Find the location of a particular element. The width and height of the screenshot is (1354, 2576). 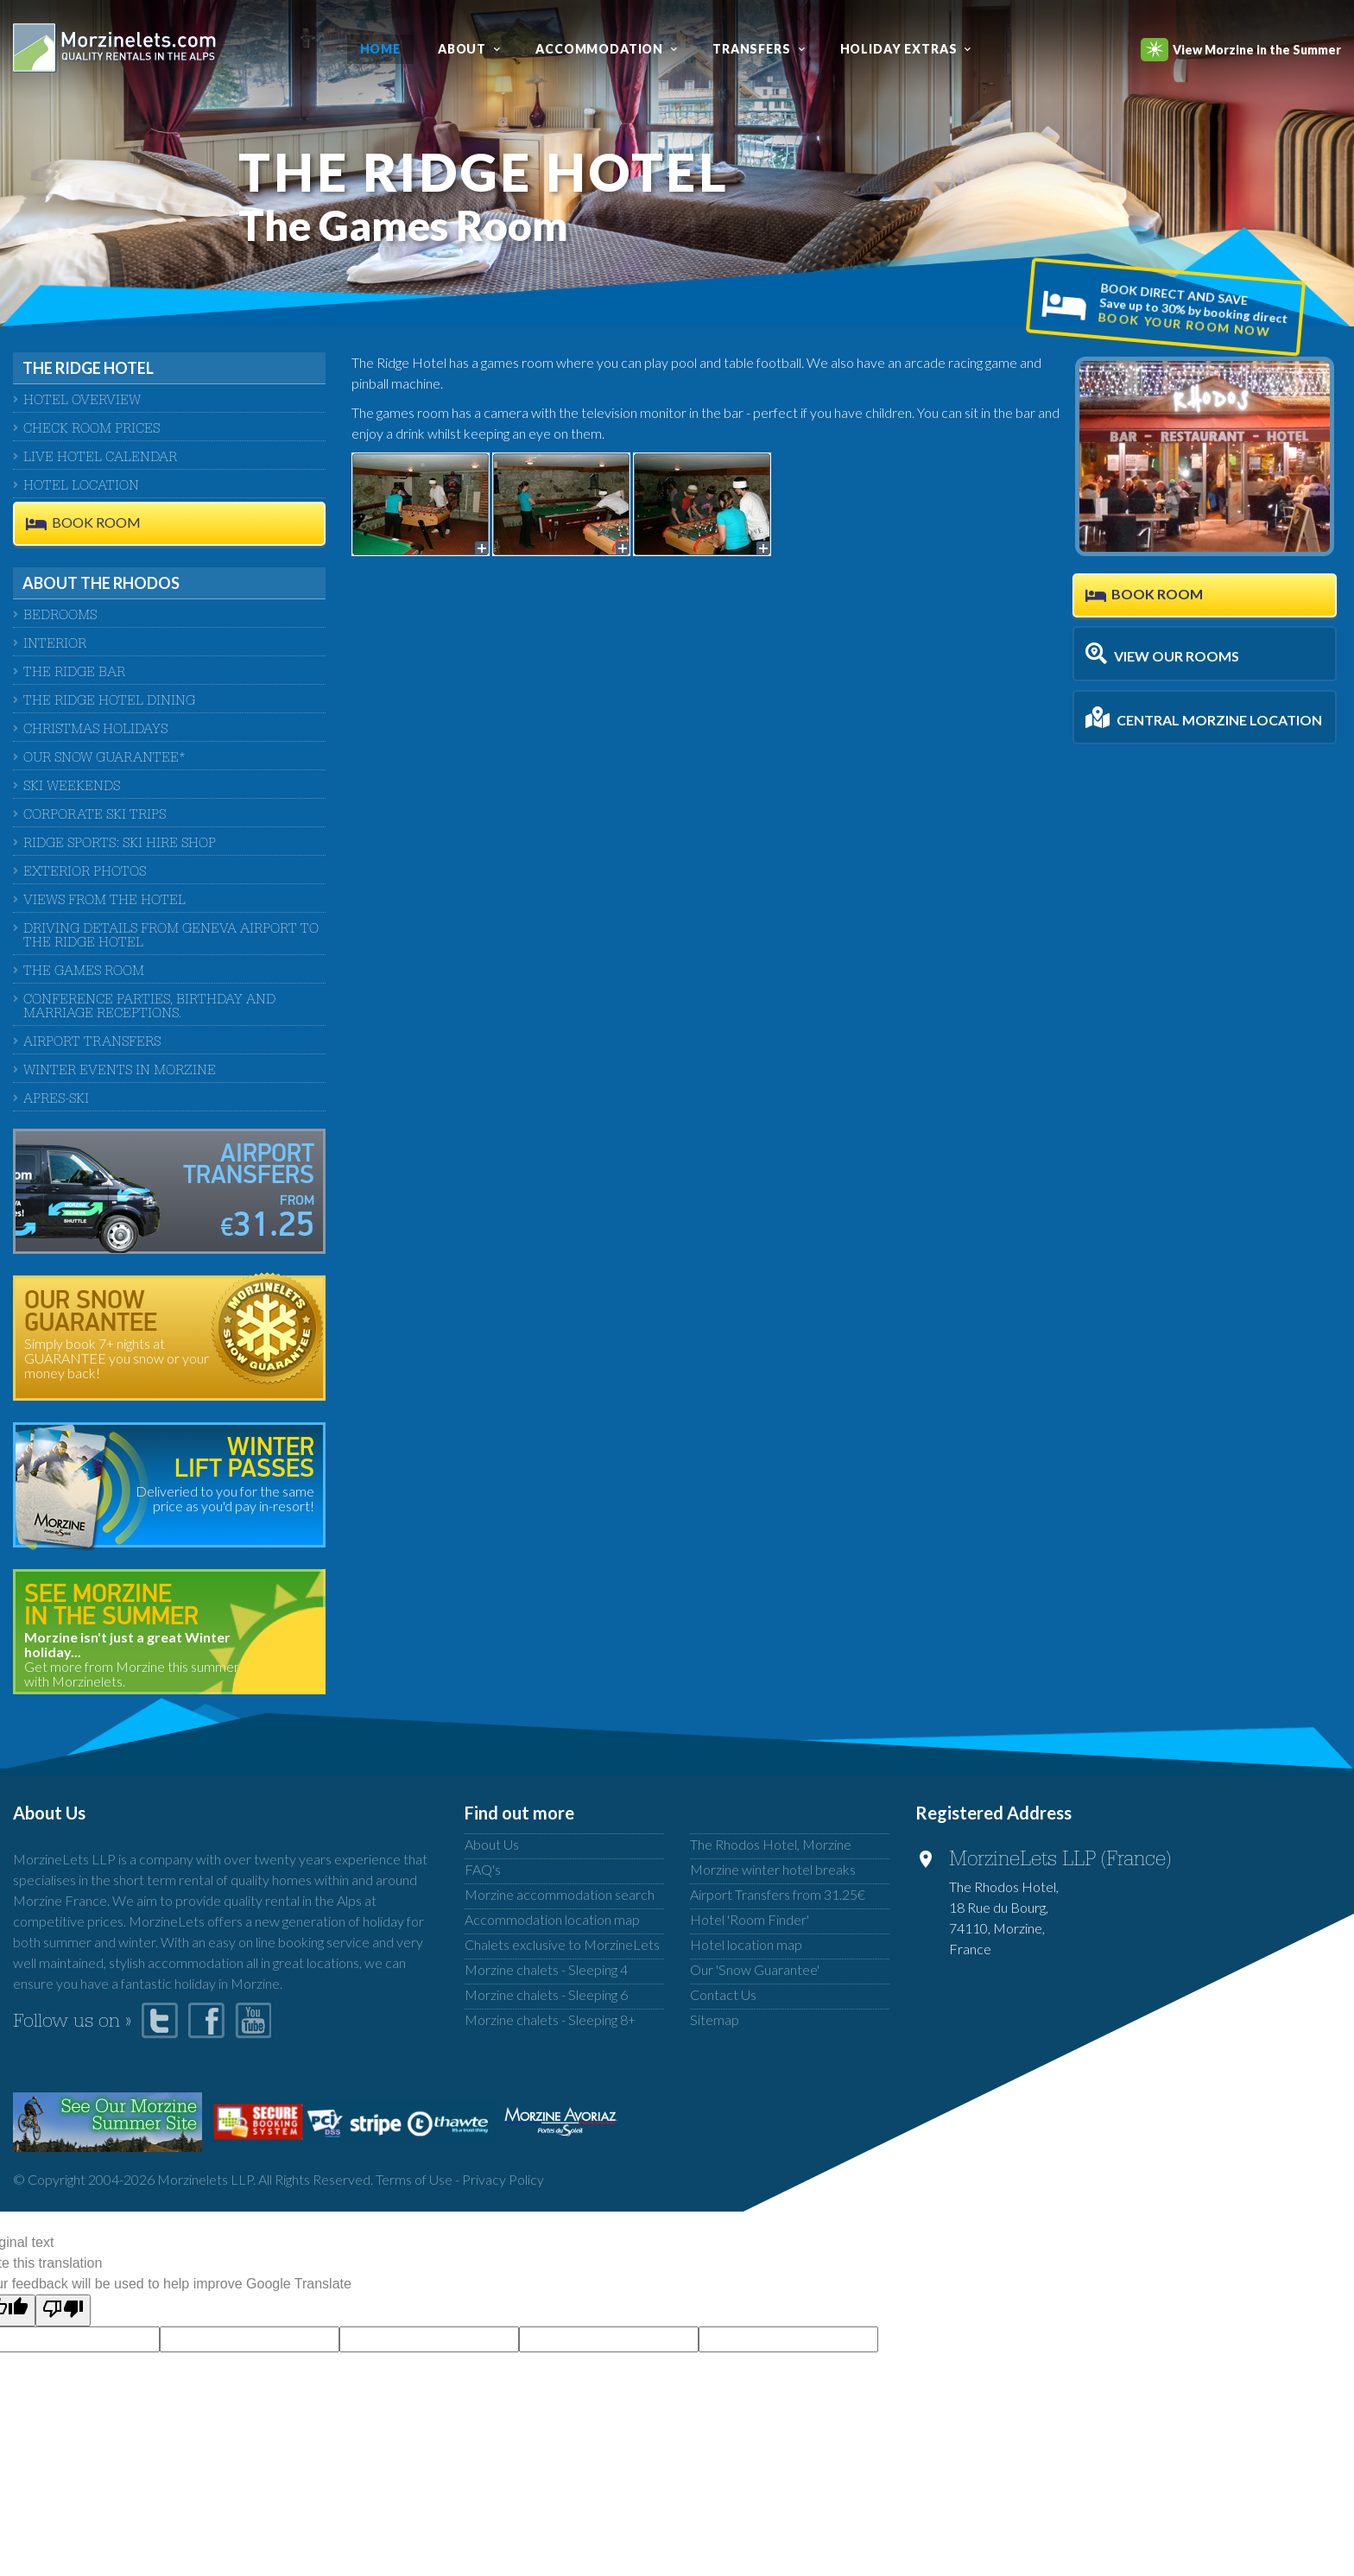

Morzine chalets - Sleeping 6 is located at coordinates (546, 1994).